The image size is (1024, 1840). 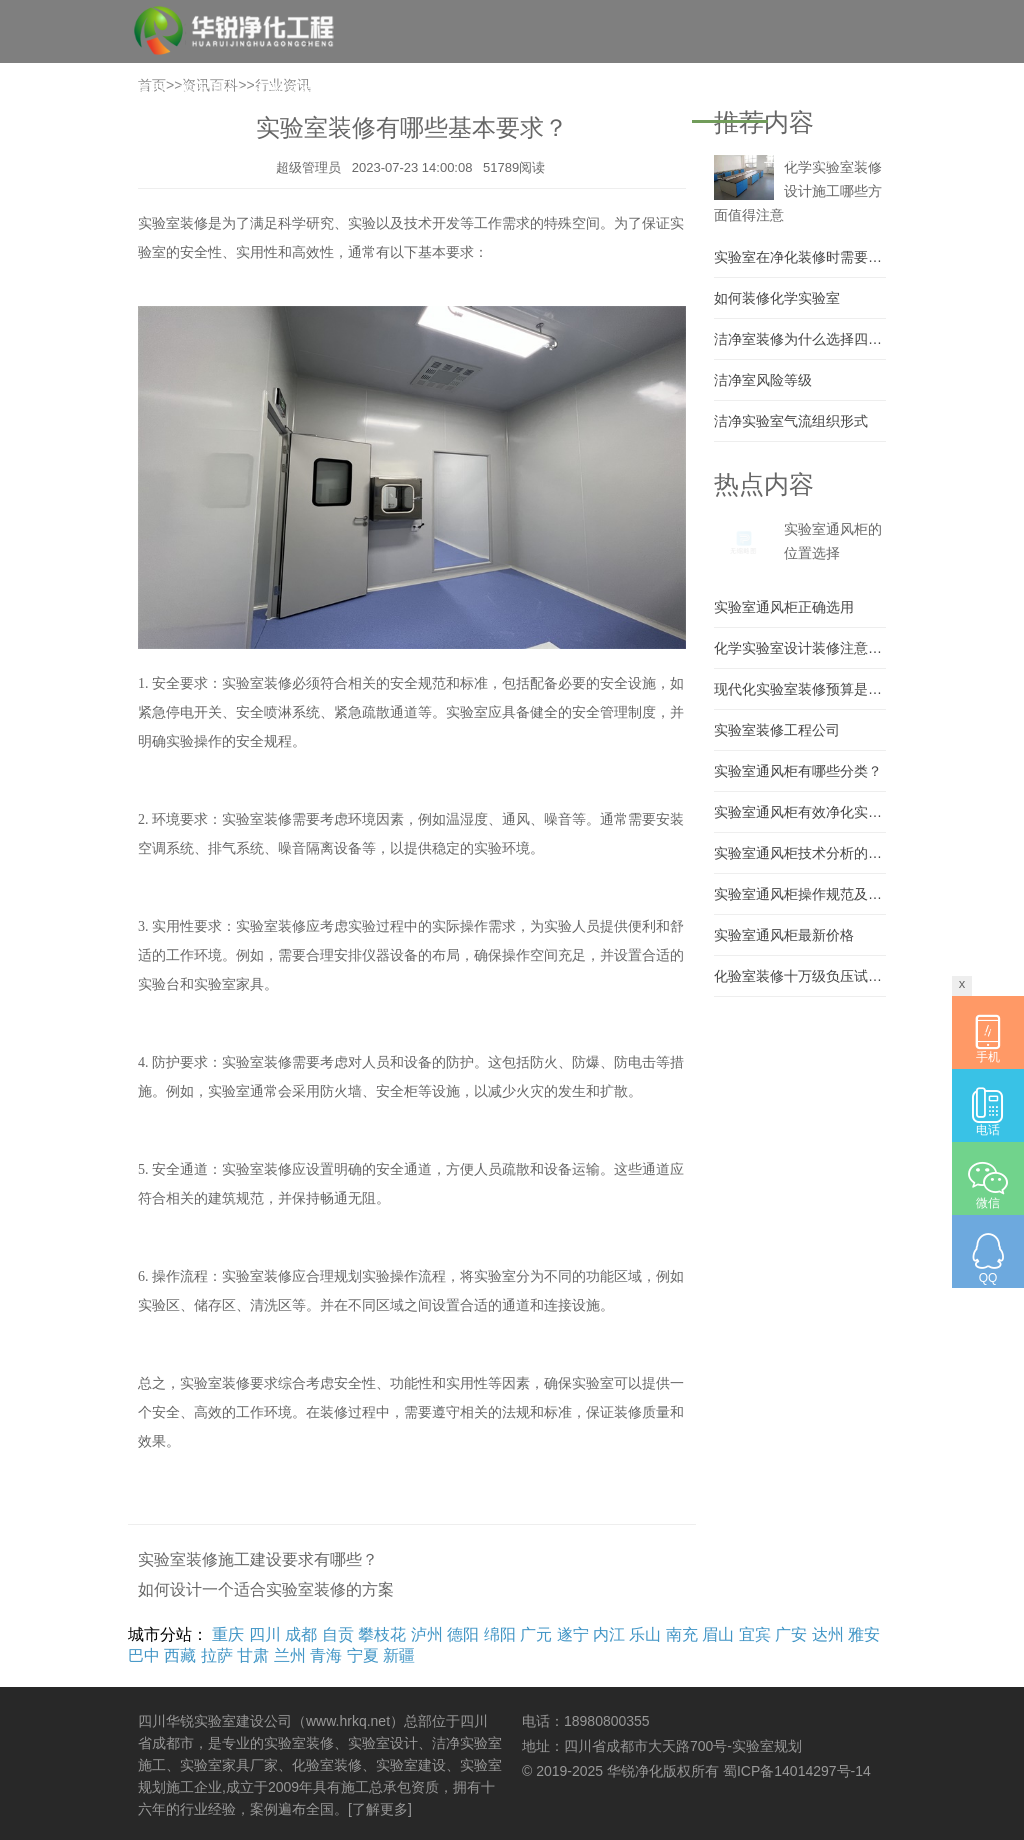 I want to click on 洁净室风险等级, so click(x=763, y=380).